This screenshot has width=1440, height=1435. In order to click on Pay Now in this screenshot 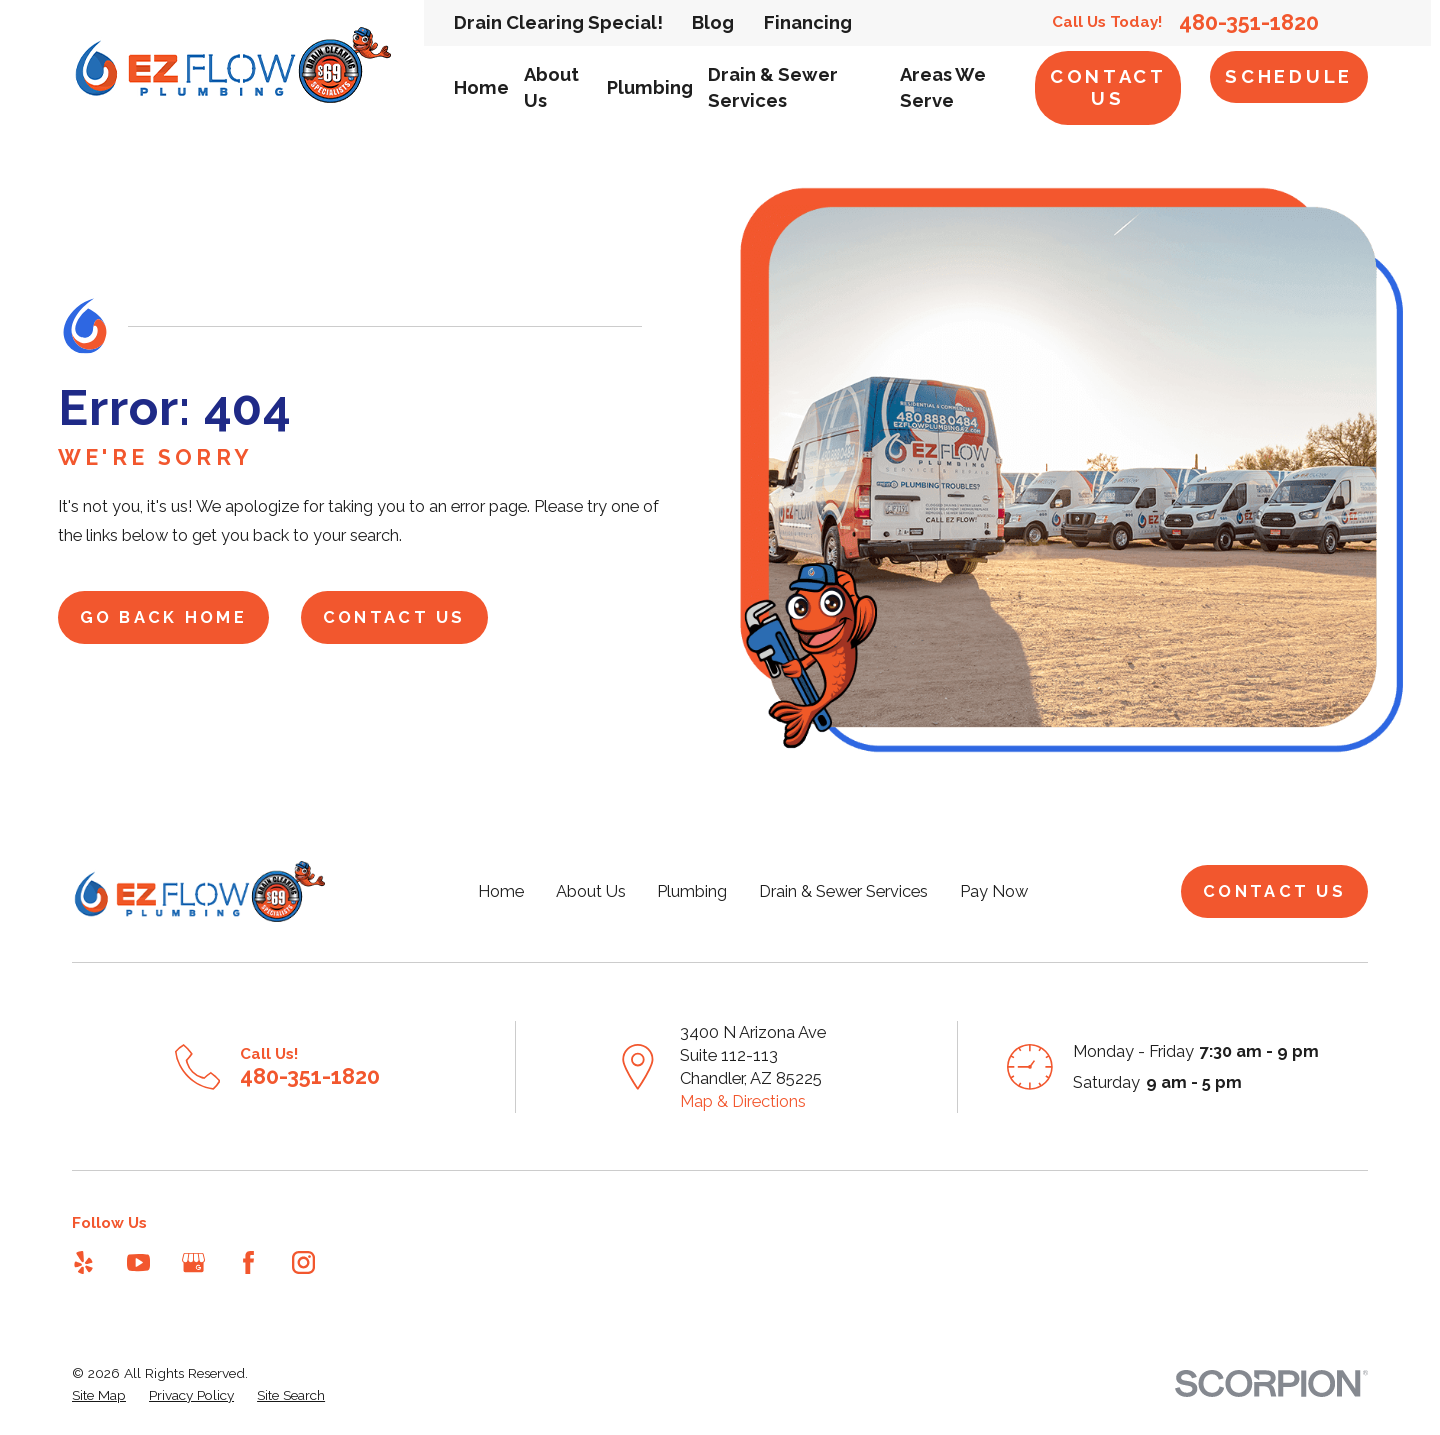, I will do `click(994, 891)`.